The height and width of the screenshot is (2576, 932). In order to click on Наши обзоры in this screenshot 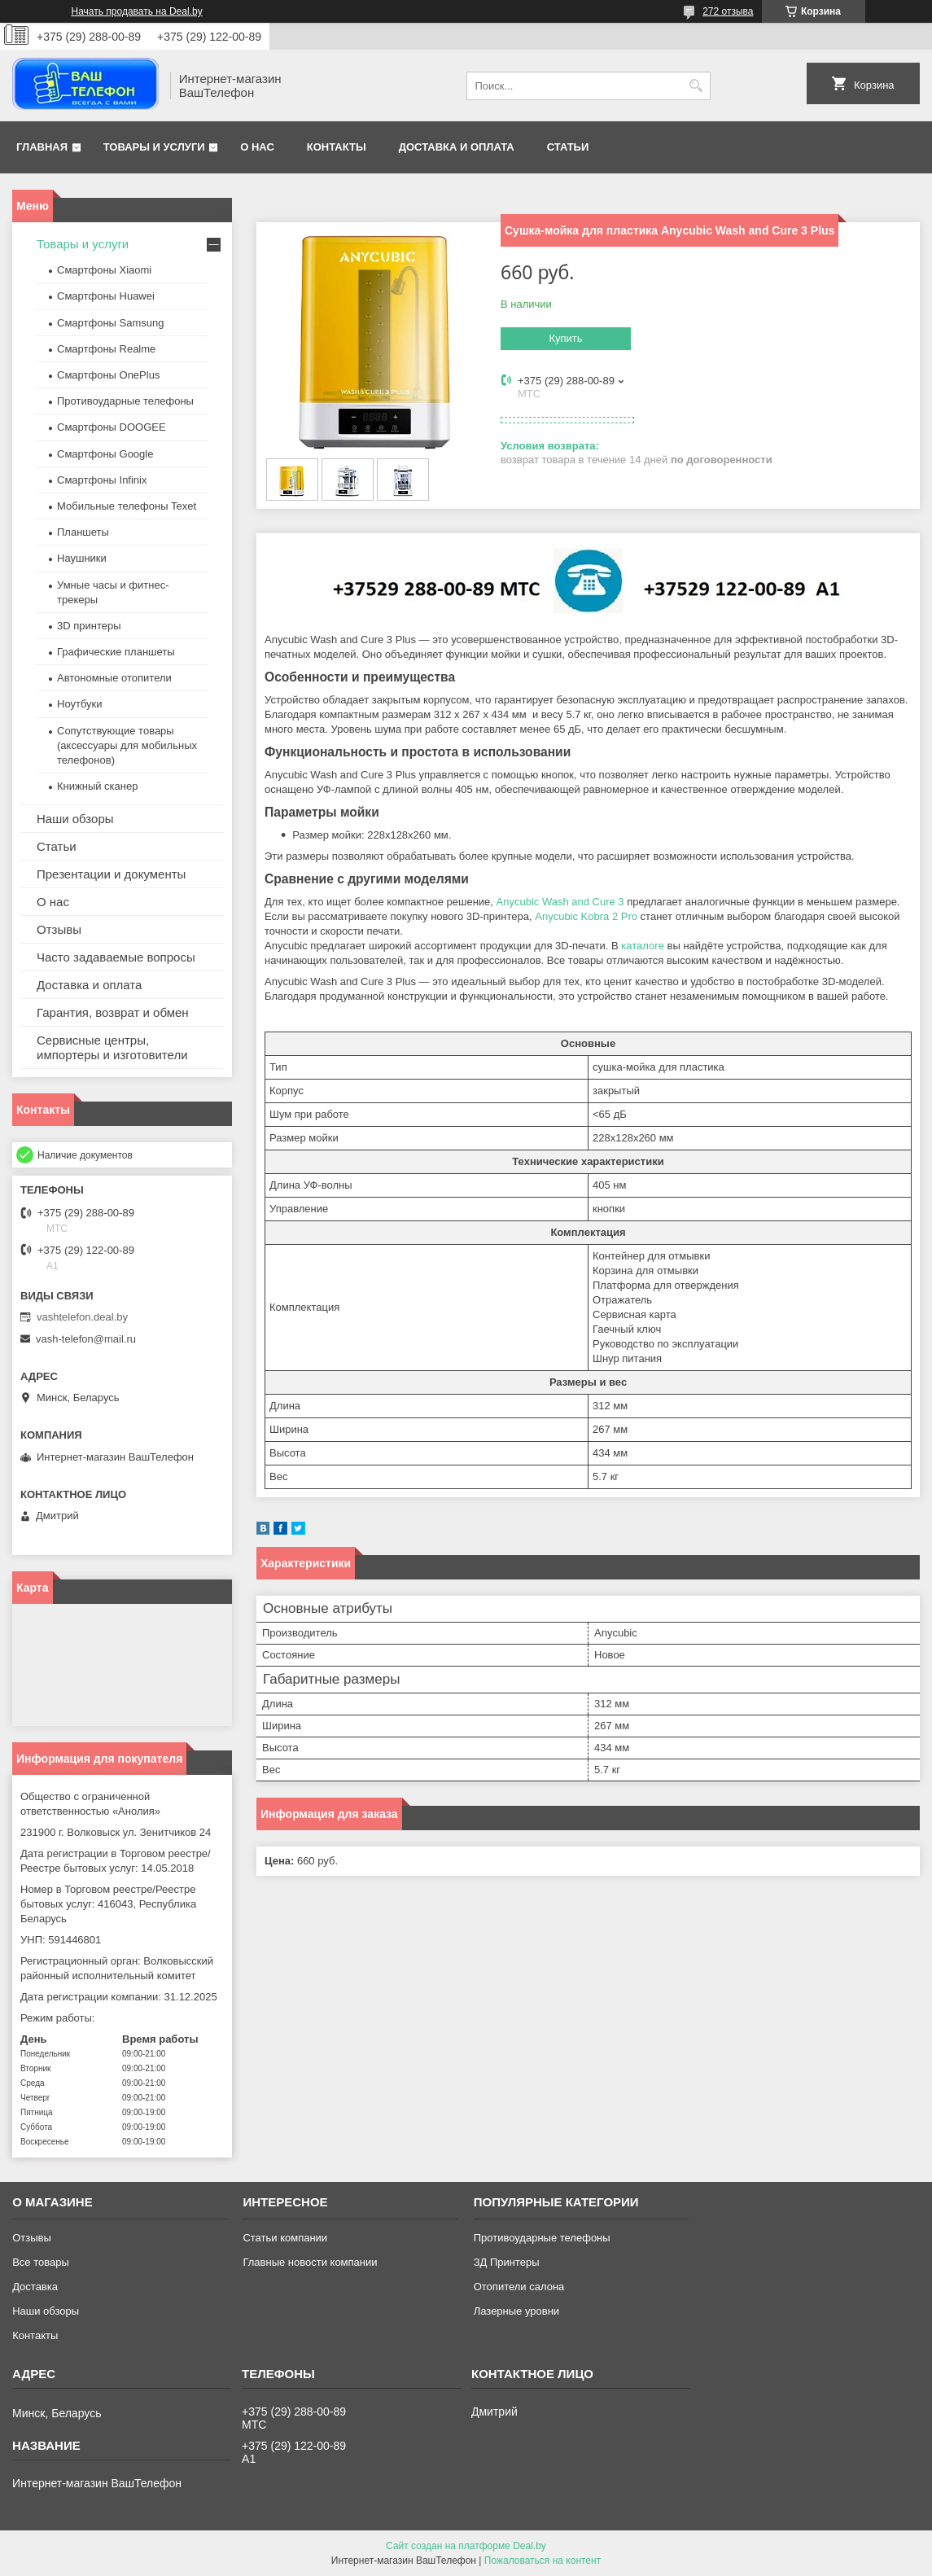, I will do `click(75, 819)`.